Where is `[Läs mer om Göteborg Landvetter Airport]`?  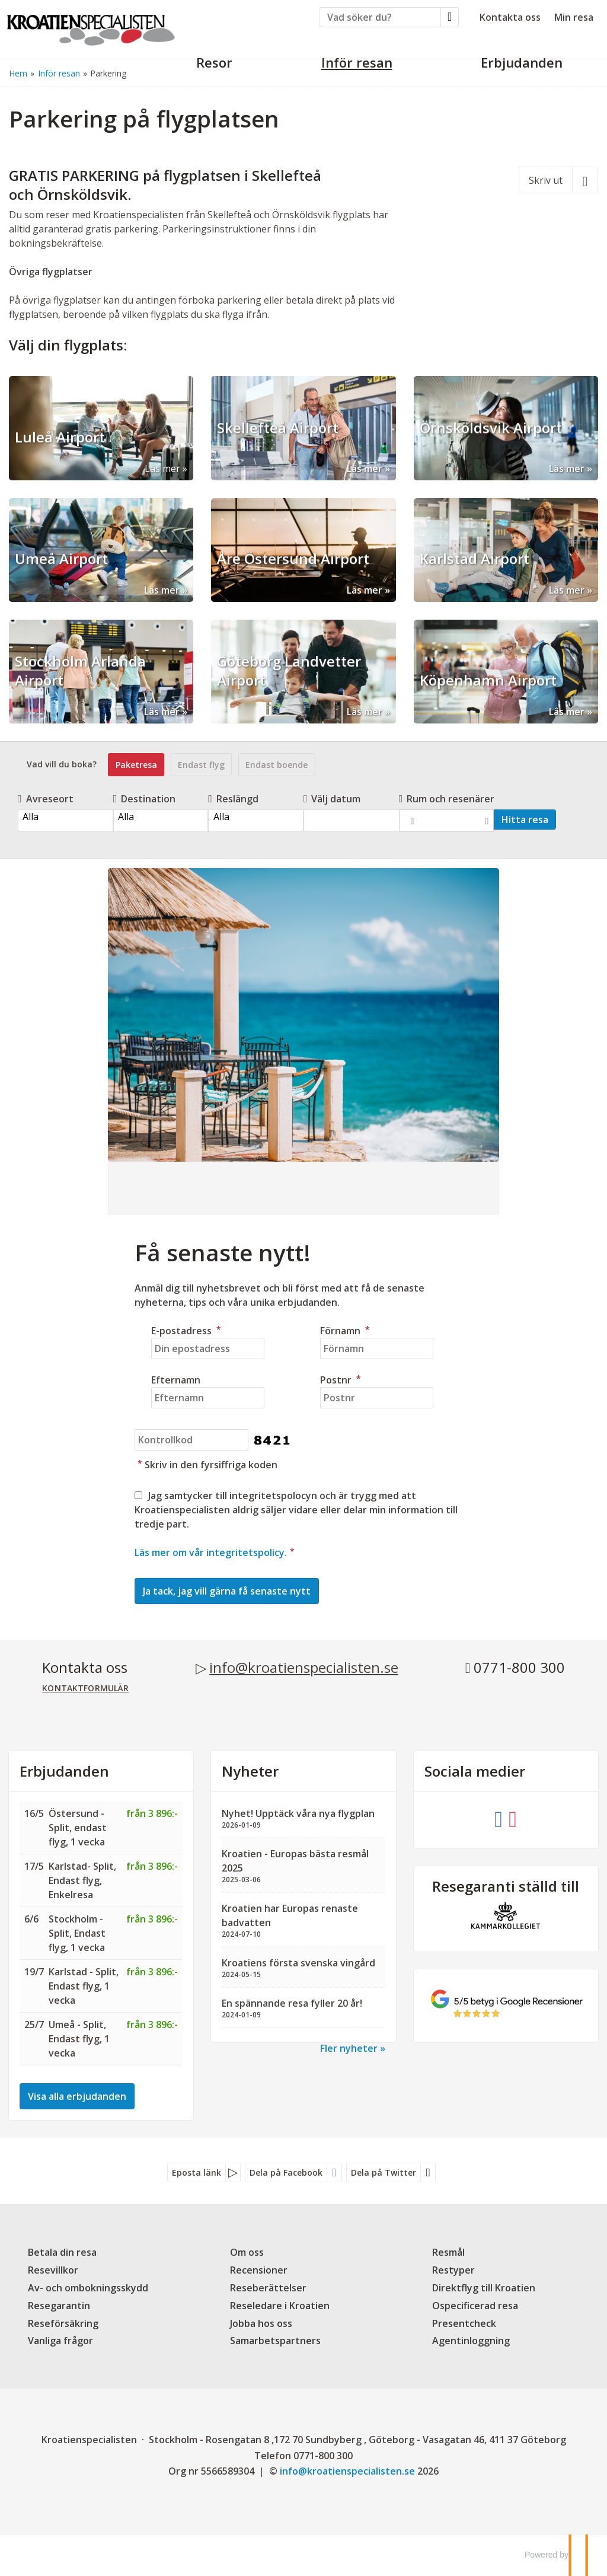 [Läs mer om Göteborg Landvetter Airport] is located at coordinates (303, 671).